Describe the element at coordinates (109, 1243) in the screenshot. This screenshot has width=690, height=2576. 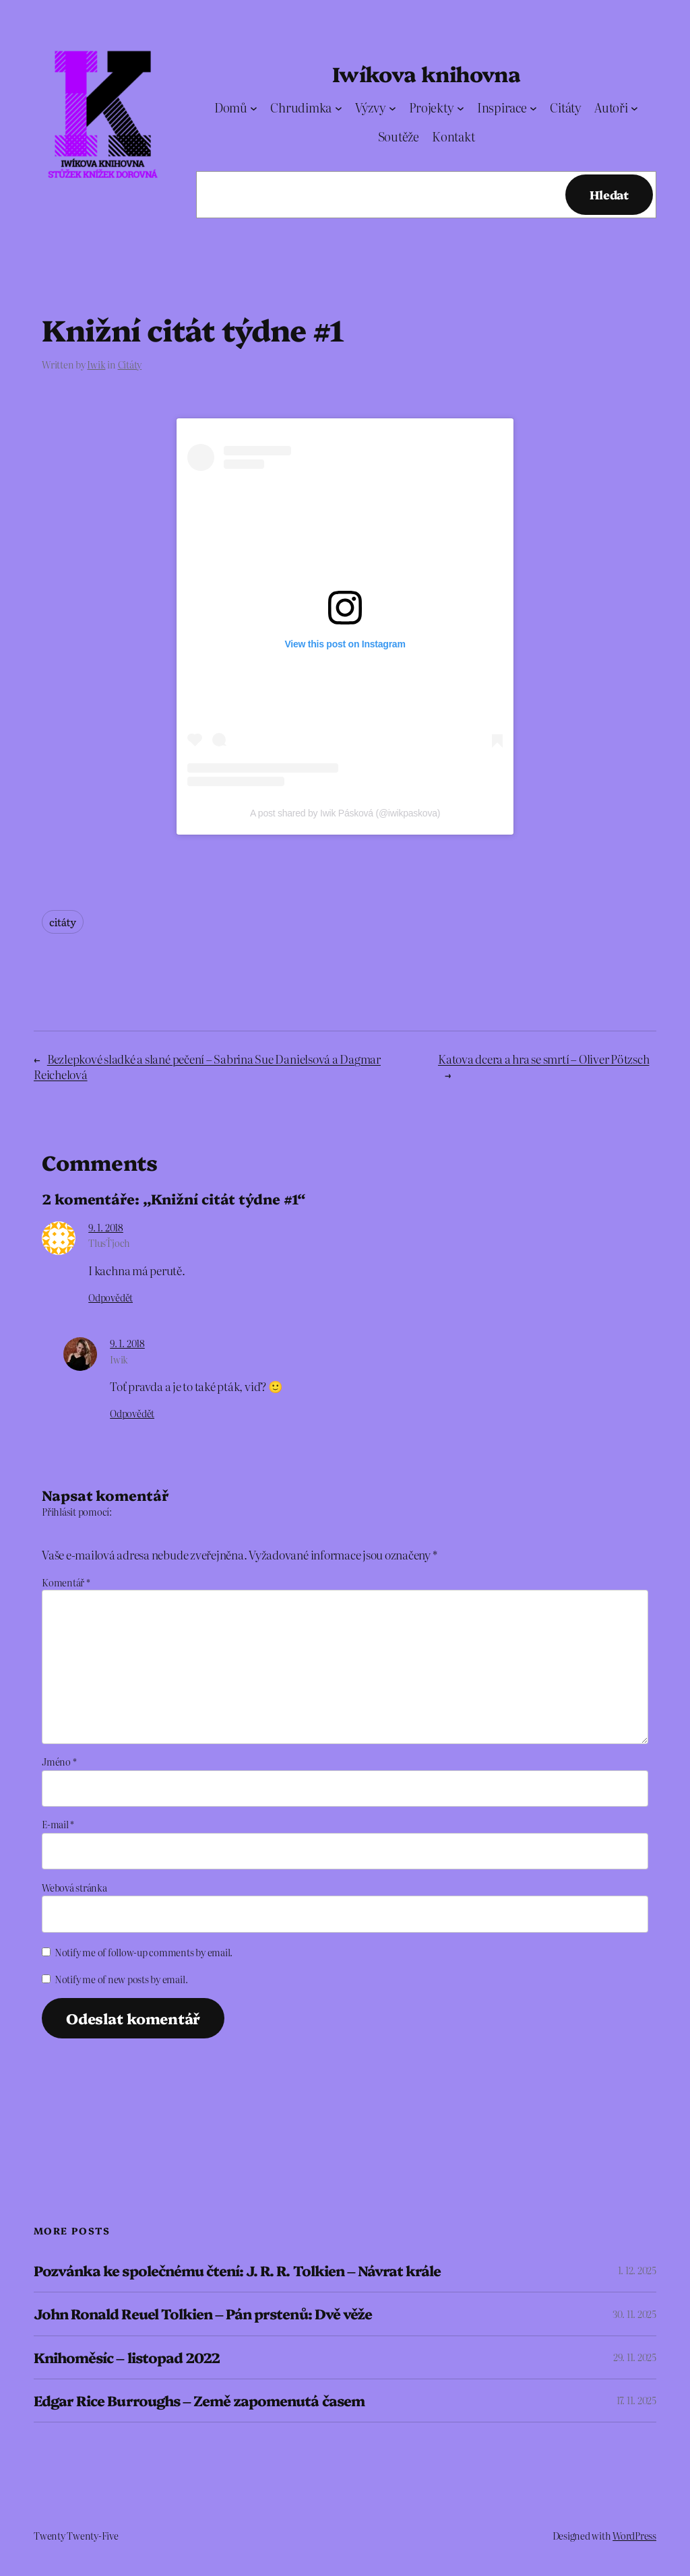
I see `TlusŤjoch` at that location.